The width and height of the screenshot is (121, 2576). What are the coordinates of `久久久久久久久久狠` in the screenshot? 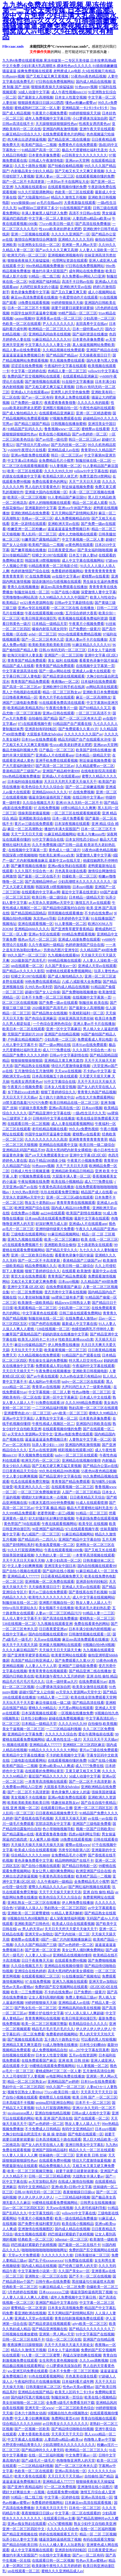 It's located at (57, 2255).